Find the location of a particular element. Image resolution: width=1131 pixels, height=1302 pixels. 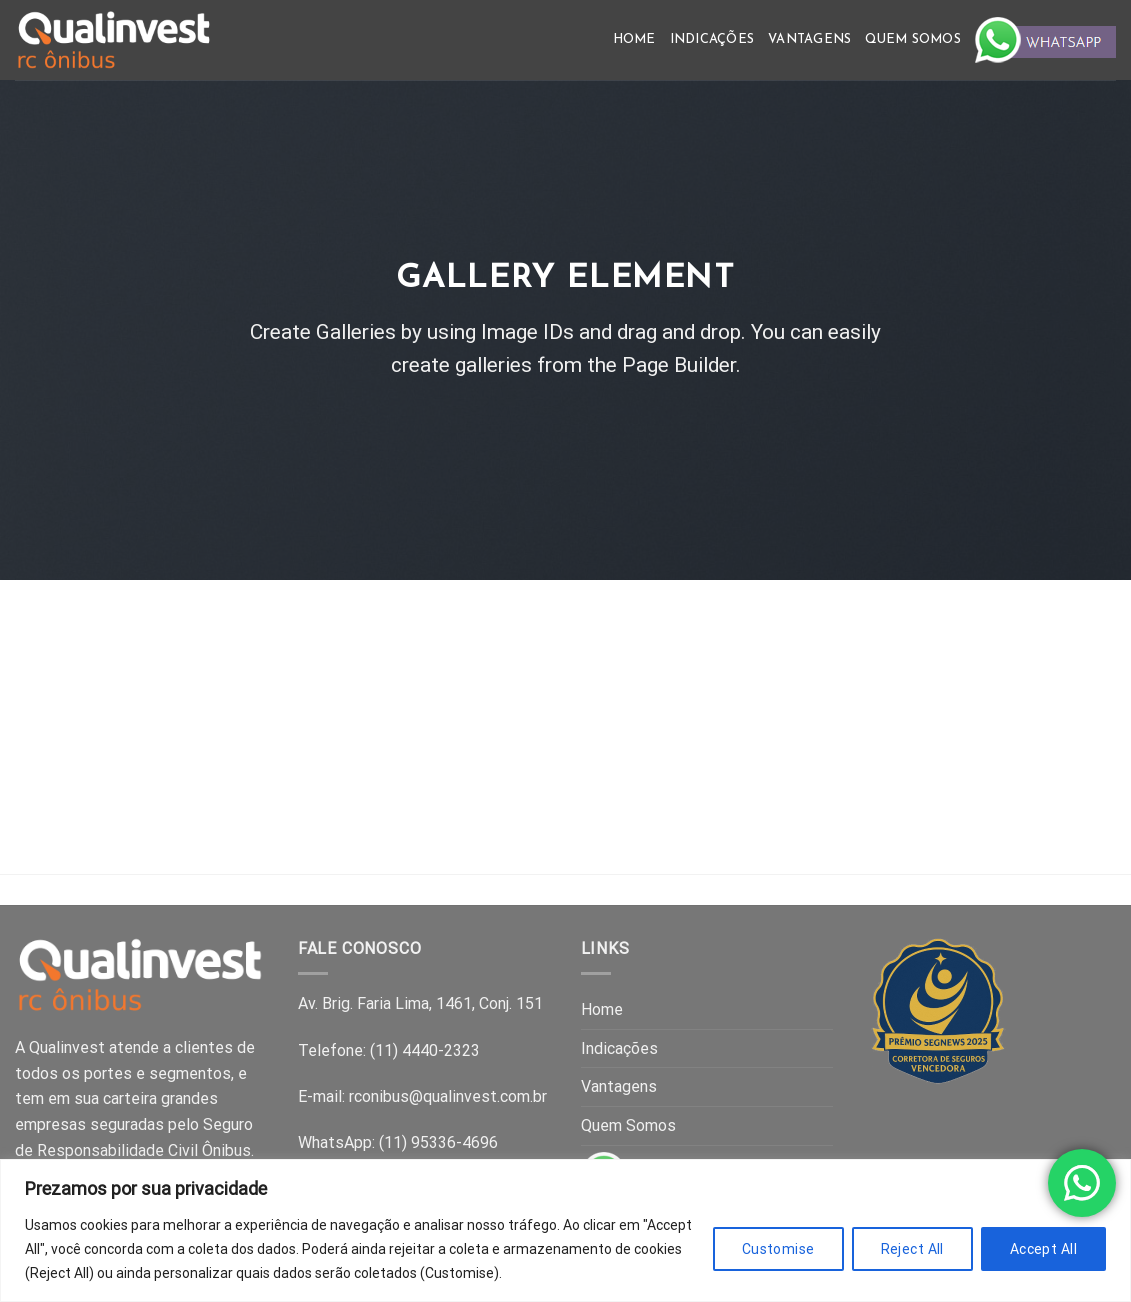

Customise is located at coordinates (778, 1249).